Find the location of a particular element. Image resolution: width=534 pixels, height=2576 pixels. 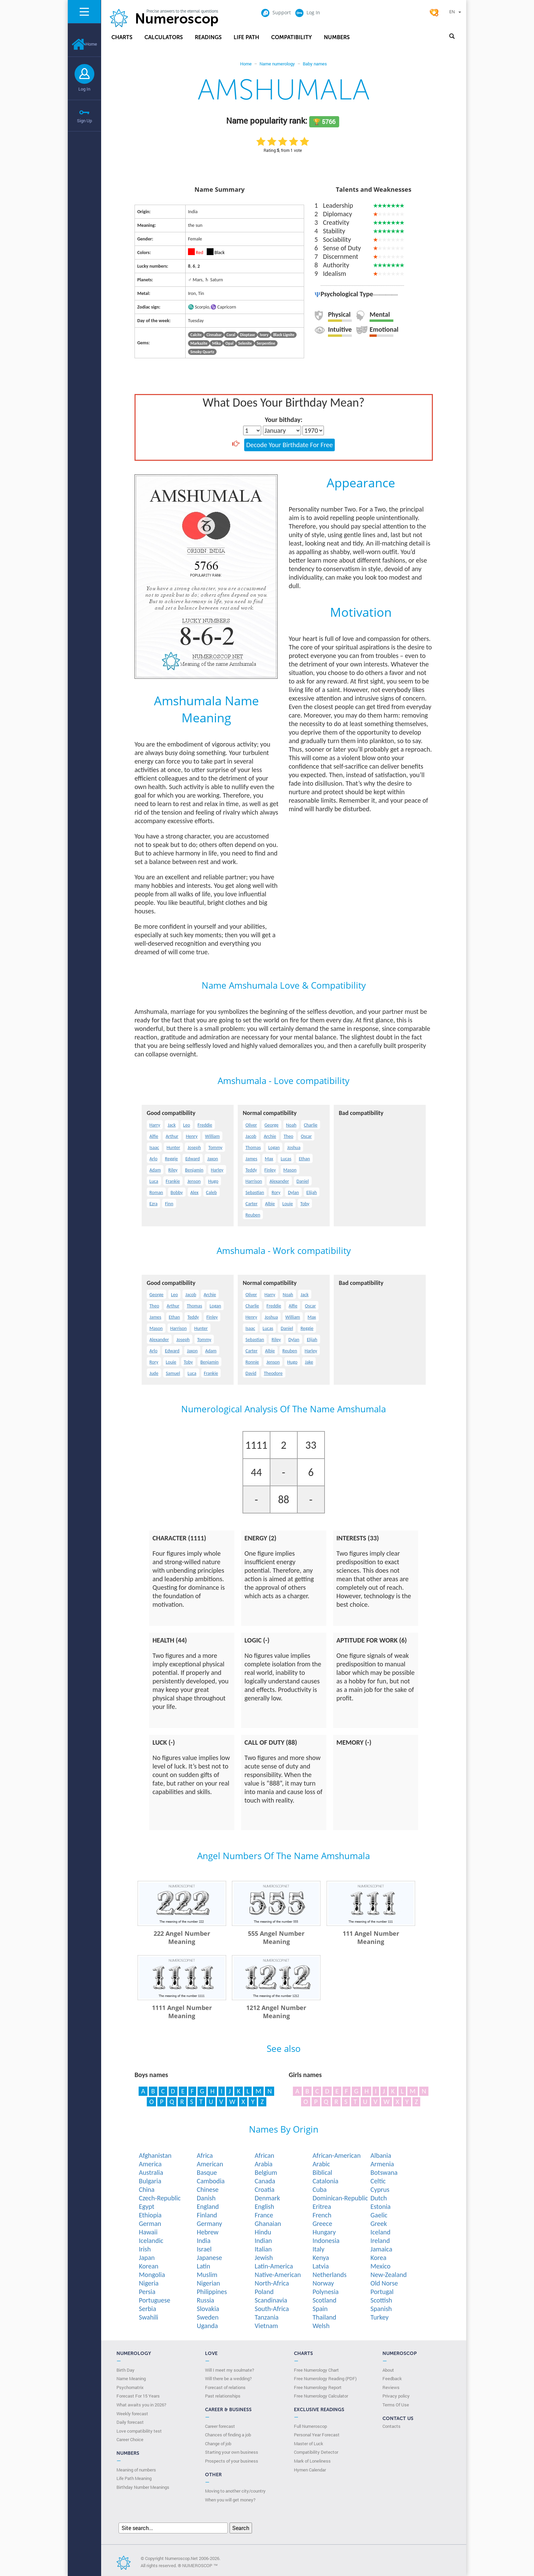

Scottish is located at coordinates (381, 2300).